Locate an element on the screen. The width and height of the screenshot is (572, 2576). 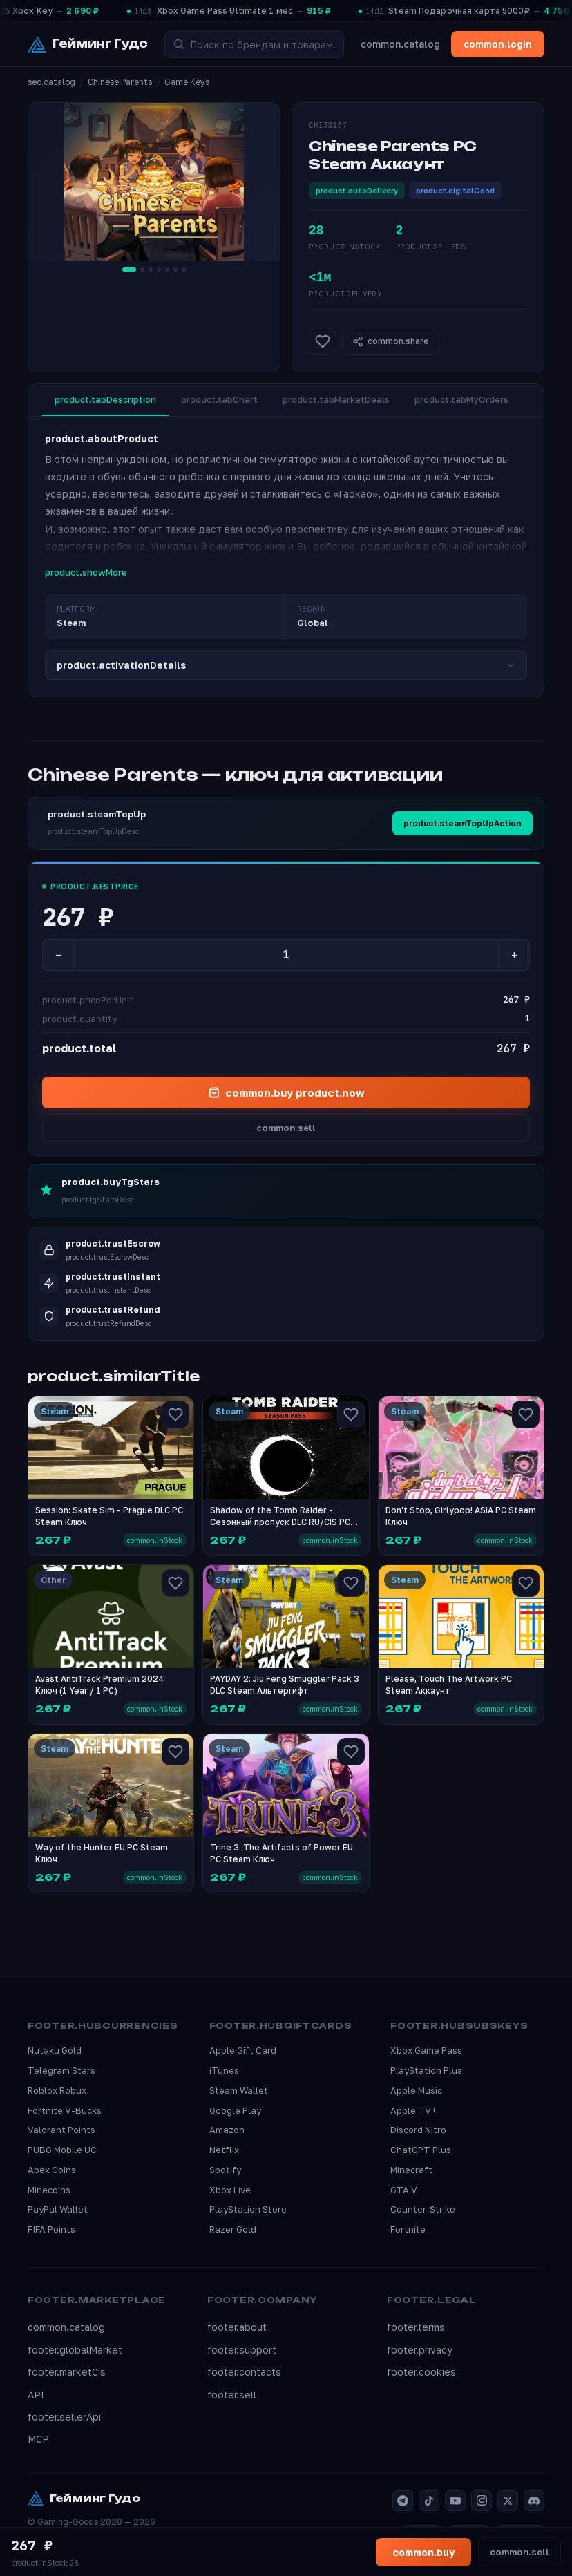
common.buy product.now is located at coordinates (286, 1092).